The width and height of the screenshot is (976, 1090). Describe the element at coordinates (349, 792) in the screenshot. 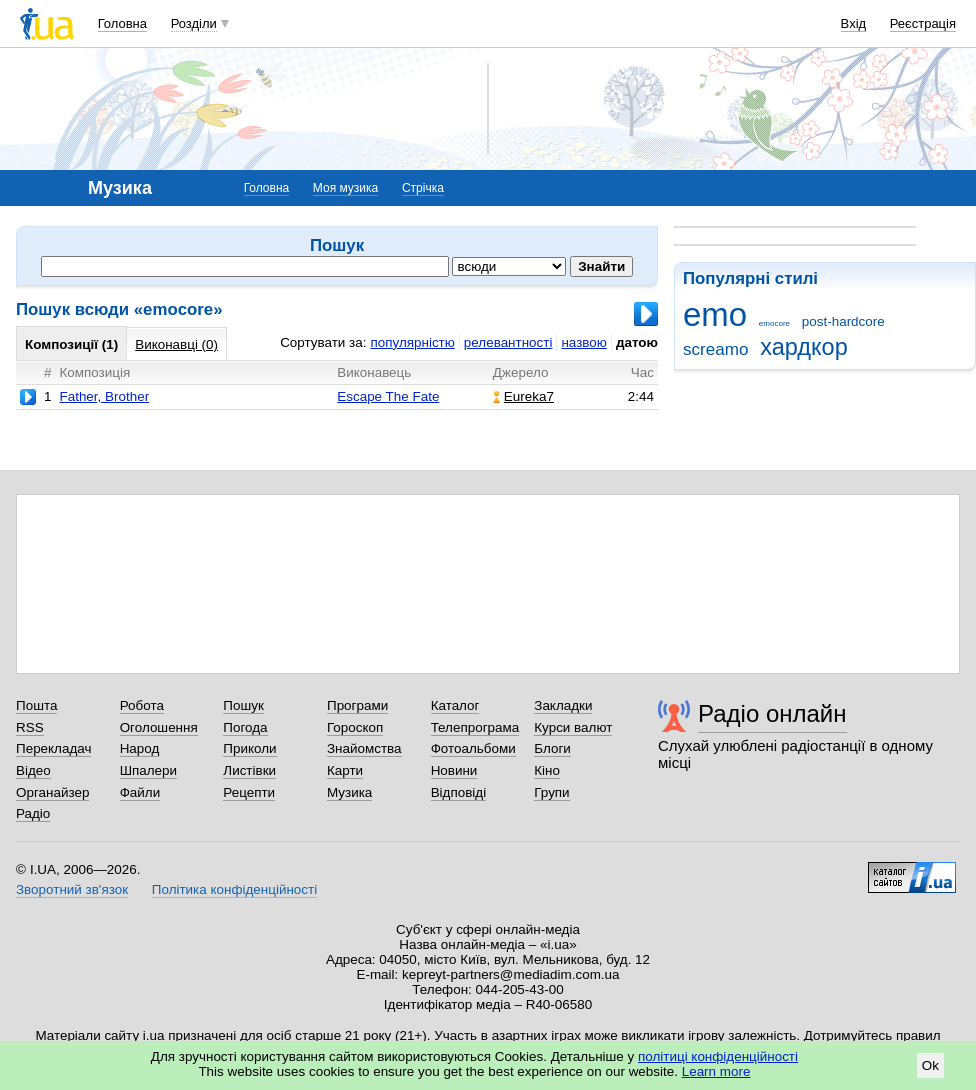

I see `Музика` at that location.